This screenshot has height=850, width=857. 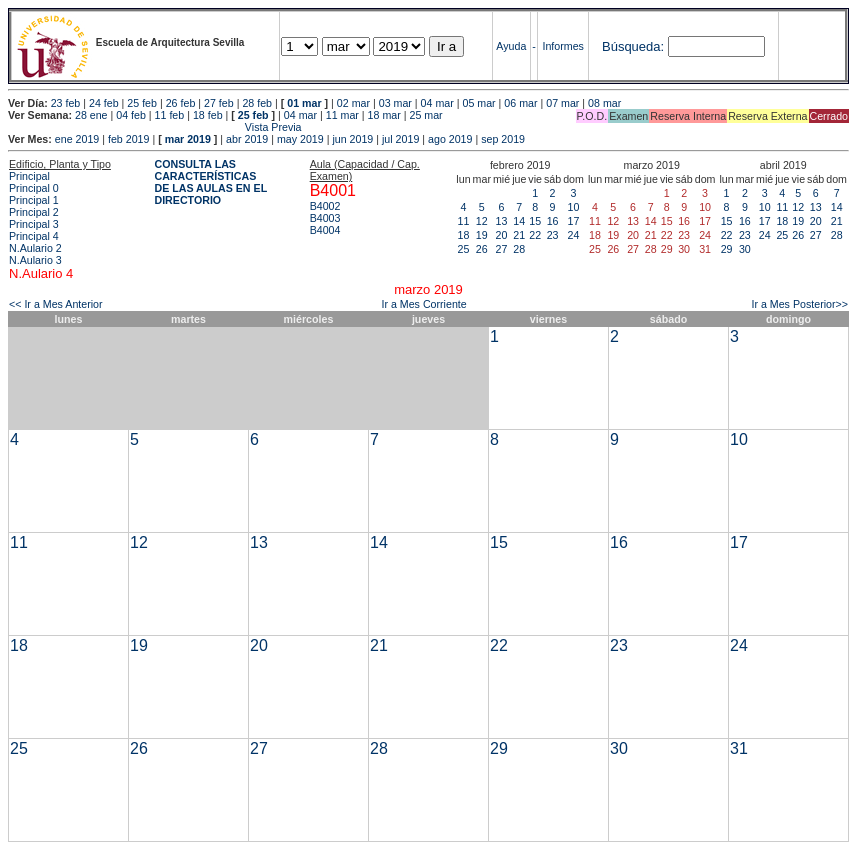 What do you see at coordinates (511, 46) in the screenshot?
I see `Ayuda` at bounding box center [511, 46].